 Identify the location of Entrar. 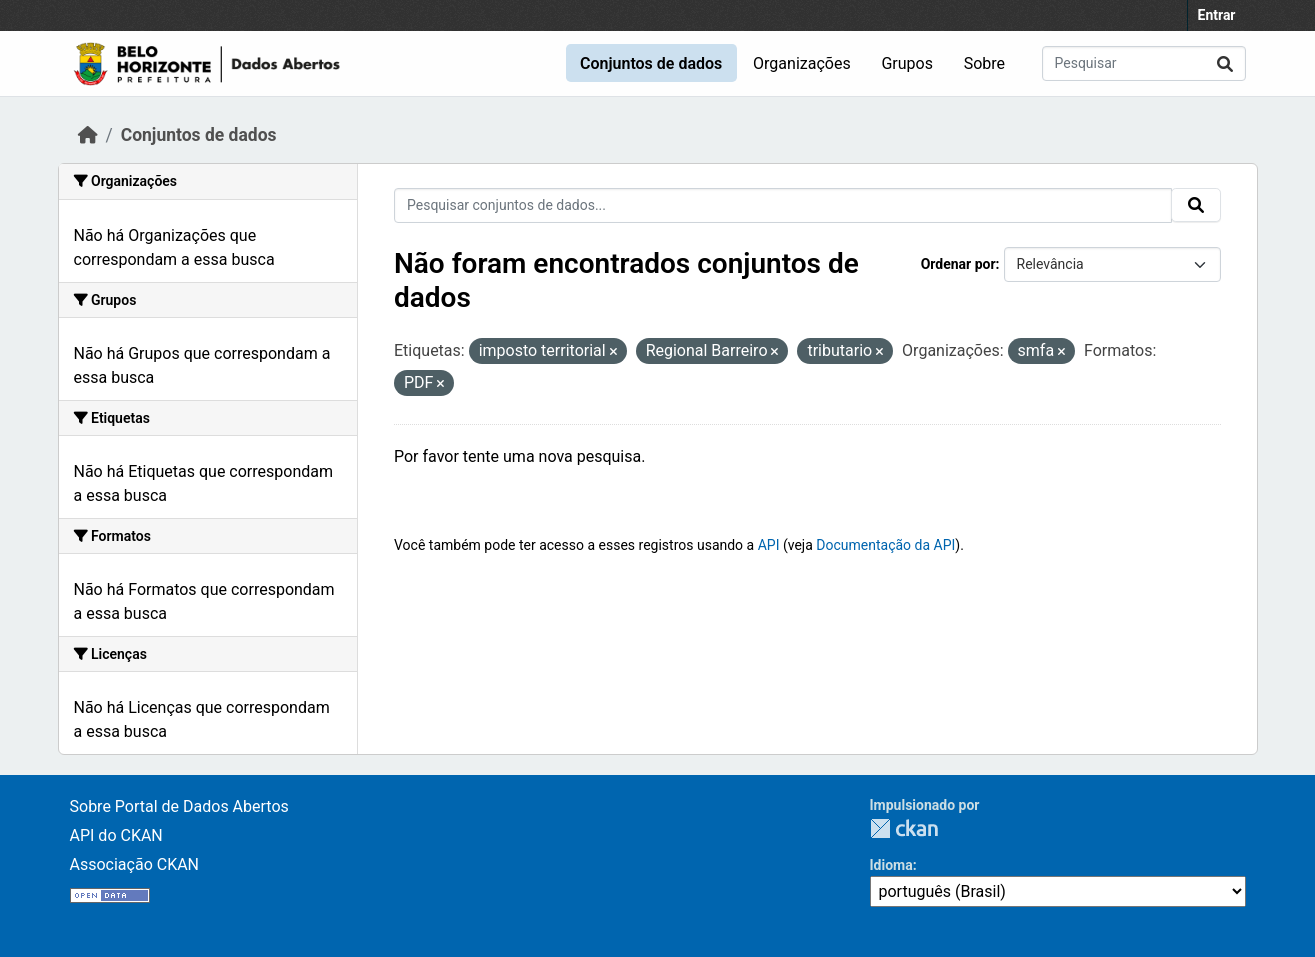
(1217, 15).